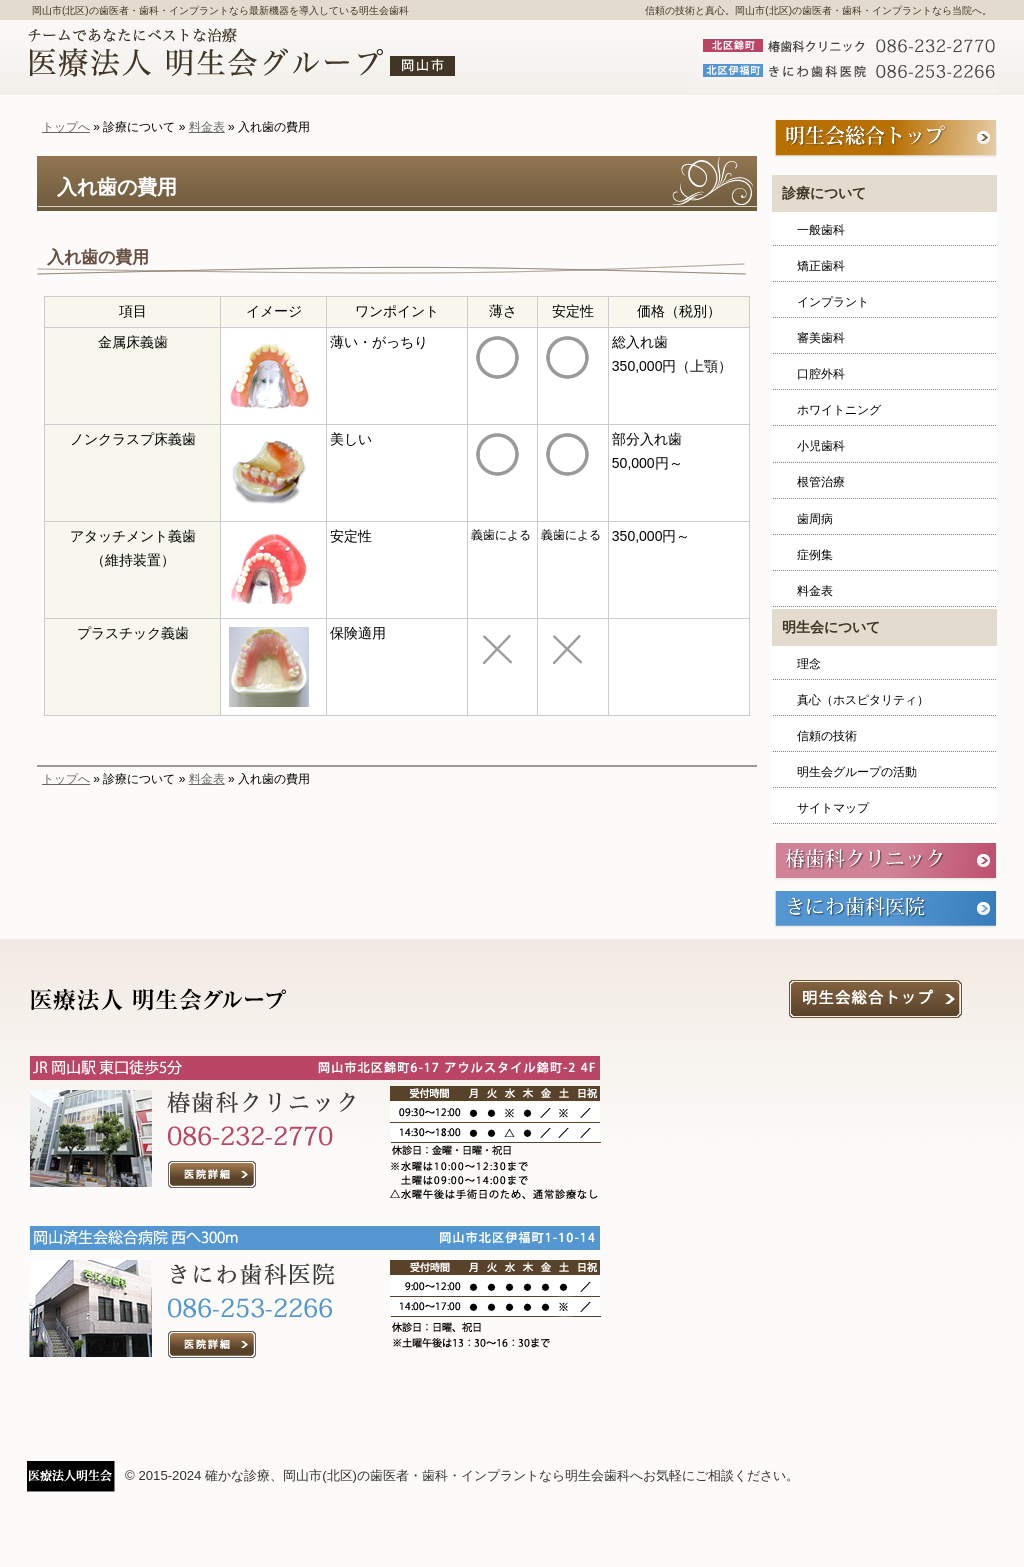 This screenshot has height=1567, width=1024. Describe the element at coordinates (809, 664) in the screenshot. I see `理念` at that location.